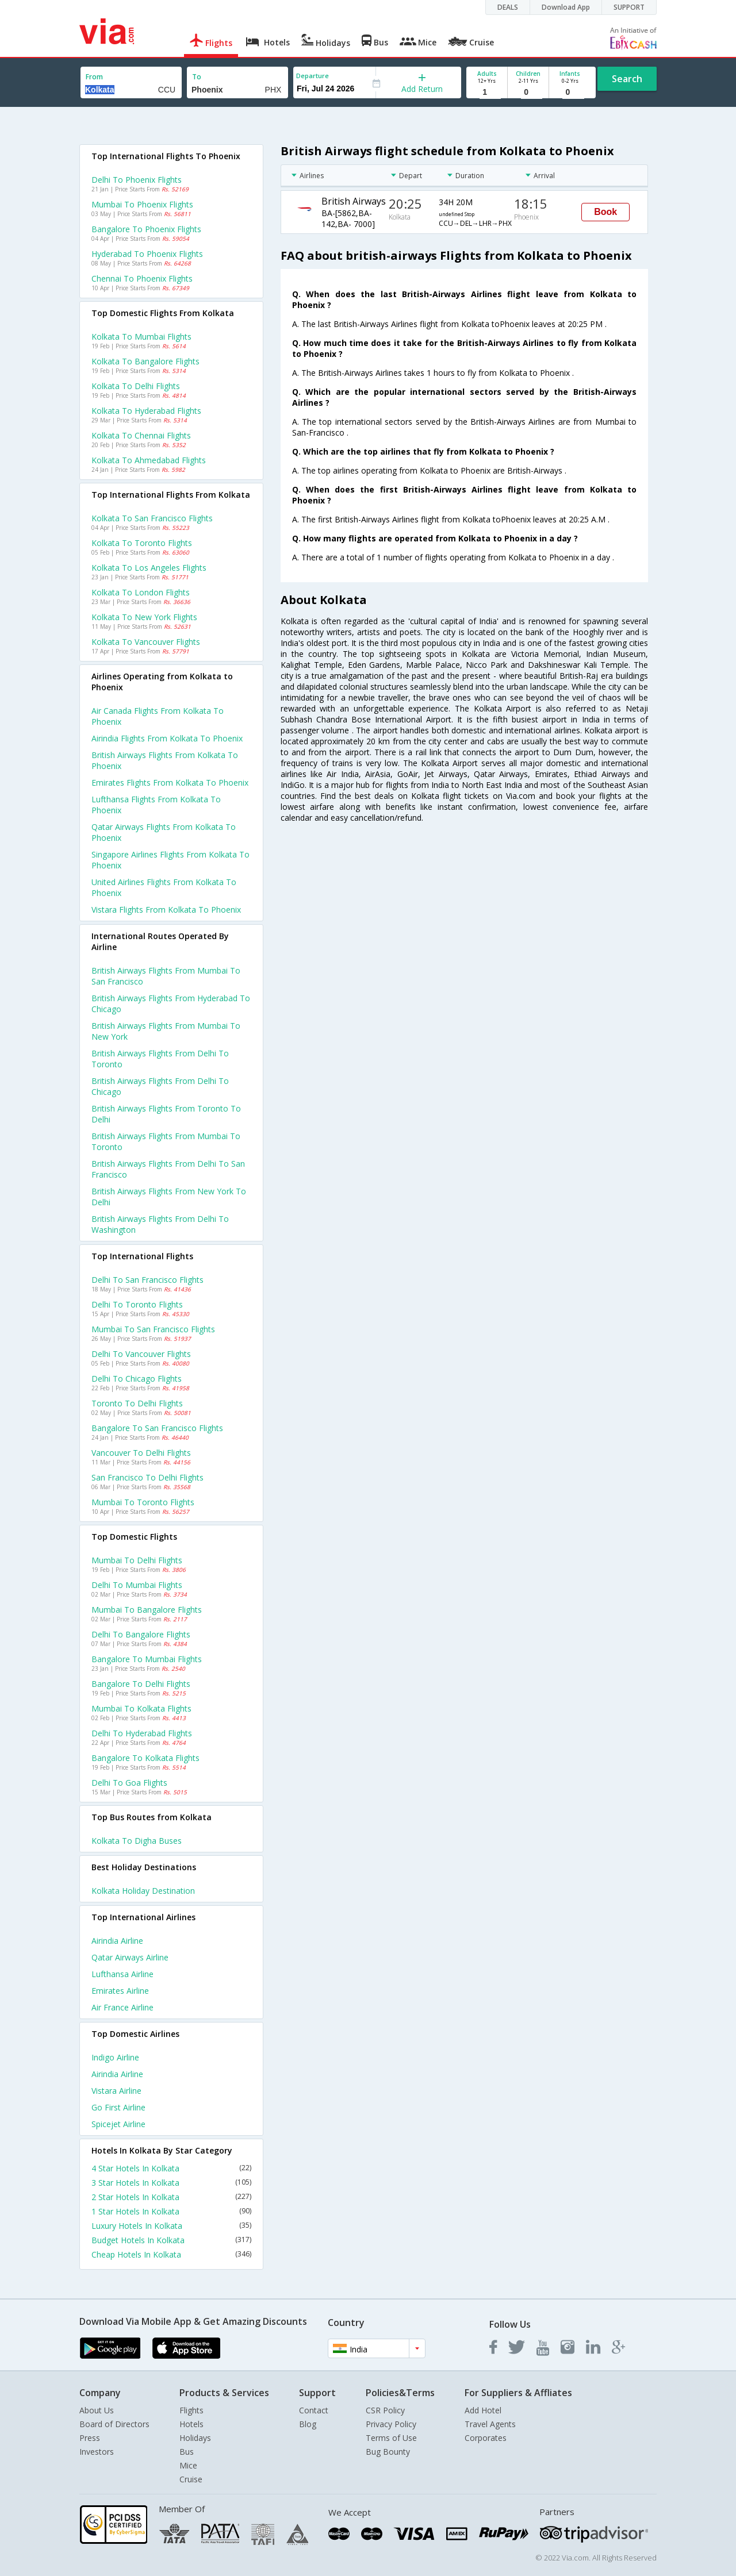 The height and width of the screenshot is (2576, 736). I want to click on Singapore airlines flights from Kolkata to Phoenix, so click(170, 860).